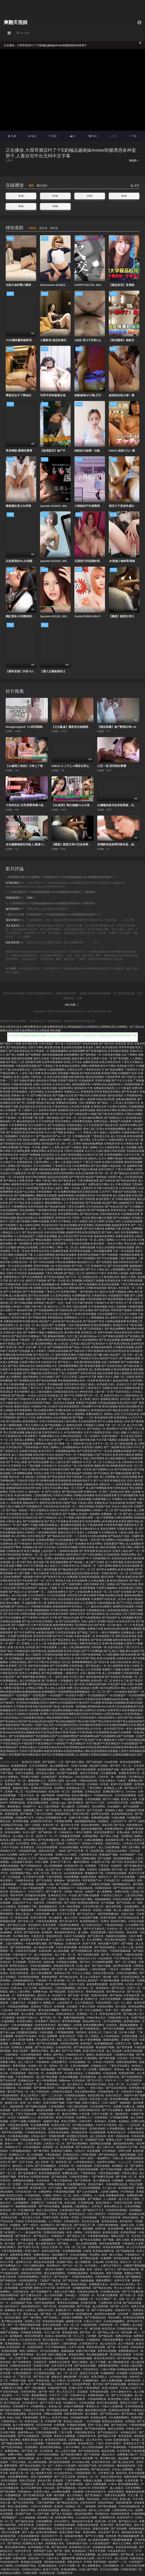 The width and height of the screenshot is (145, 2576). Describe the element at coordinates (79, 2222) in the screenshot. I see `国产一级淫片` at that location.